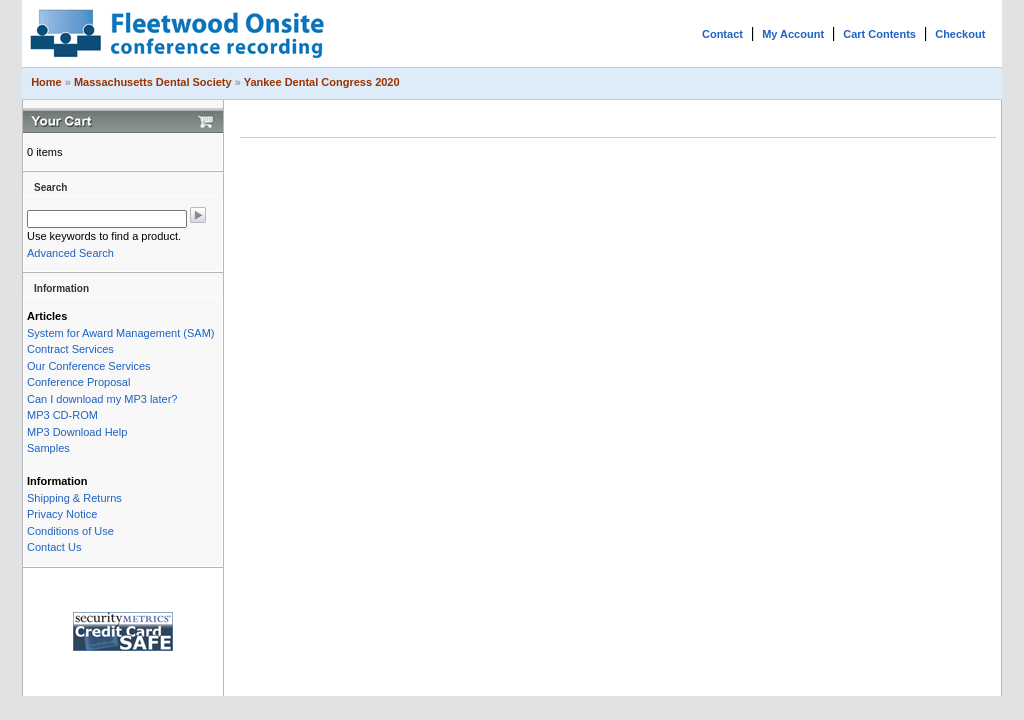 The image size is (1024, 720). What do you see at coordinates (62, 415) in the screenshot?
I see `MP3 CD-ROM` at bounding box center [62, 415].